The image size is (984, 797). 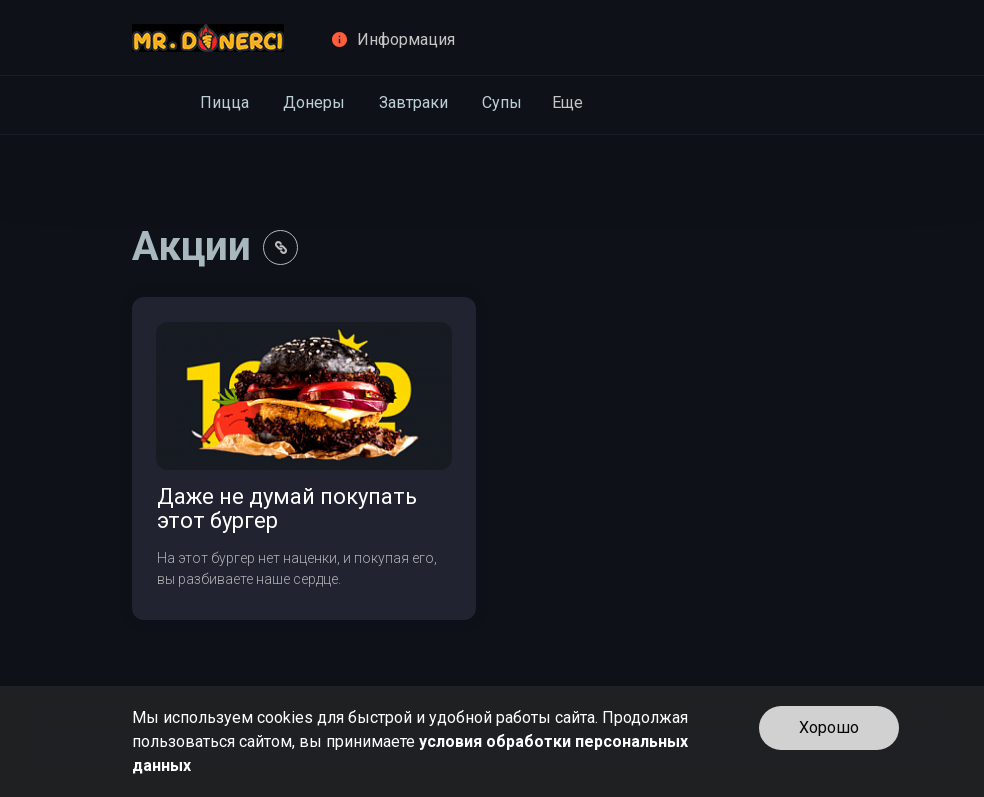 I want to click on Еще, so click(x=567, y=102).